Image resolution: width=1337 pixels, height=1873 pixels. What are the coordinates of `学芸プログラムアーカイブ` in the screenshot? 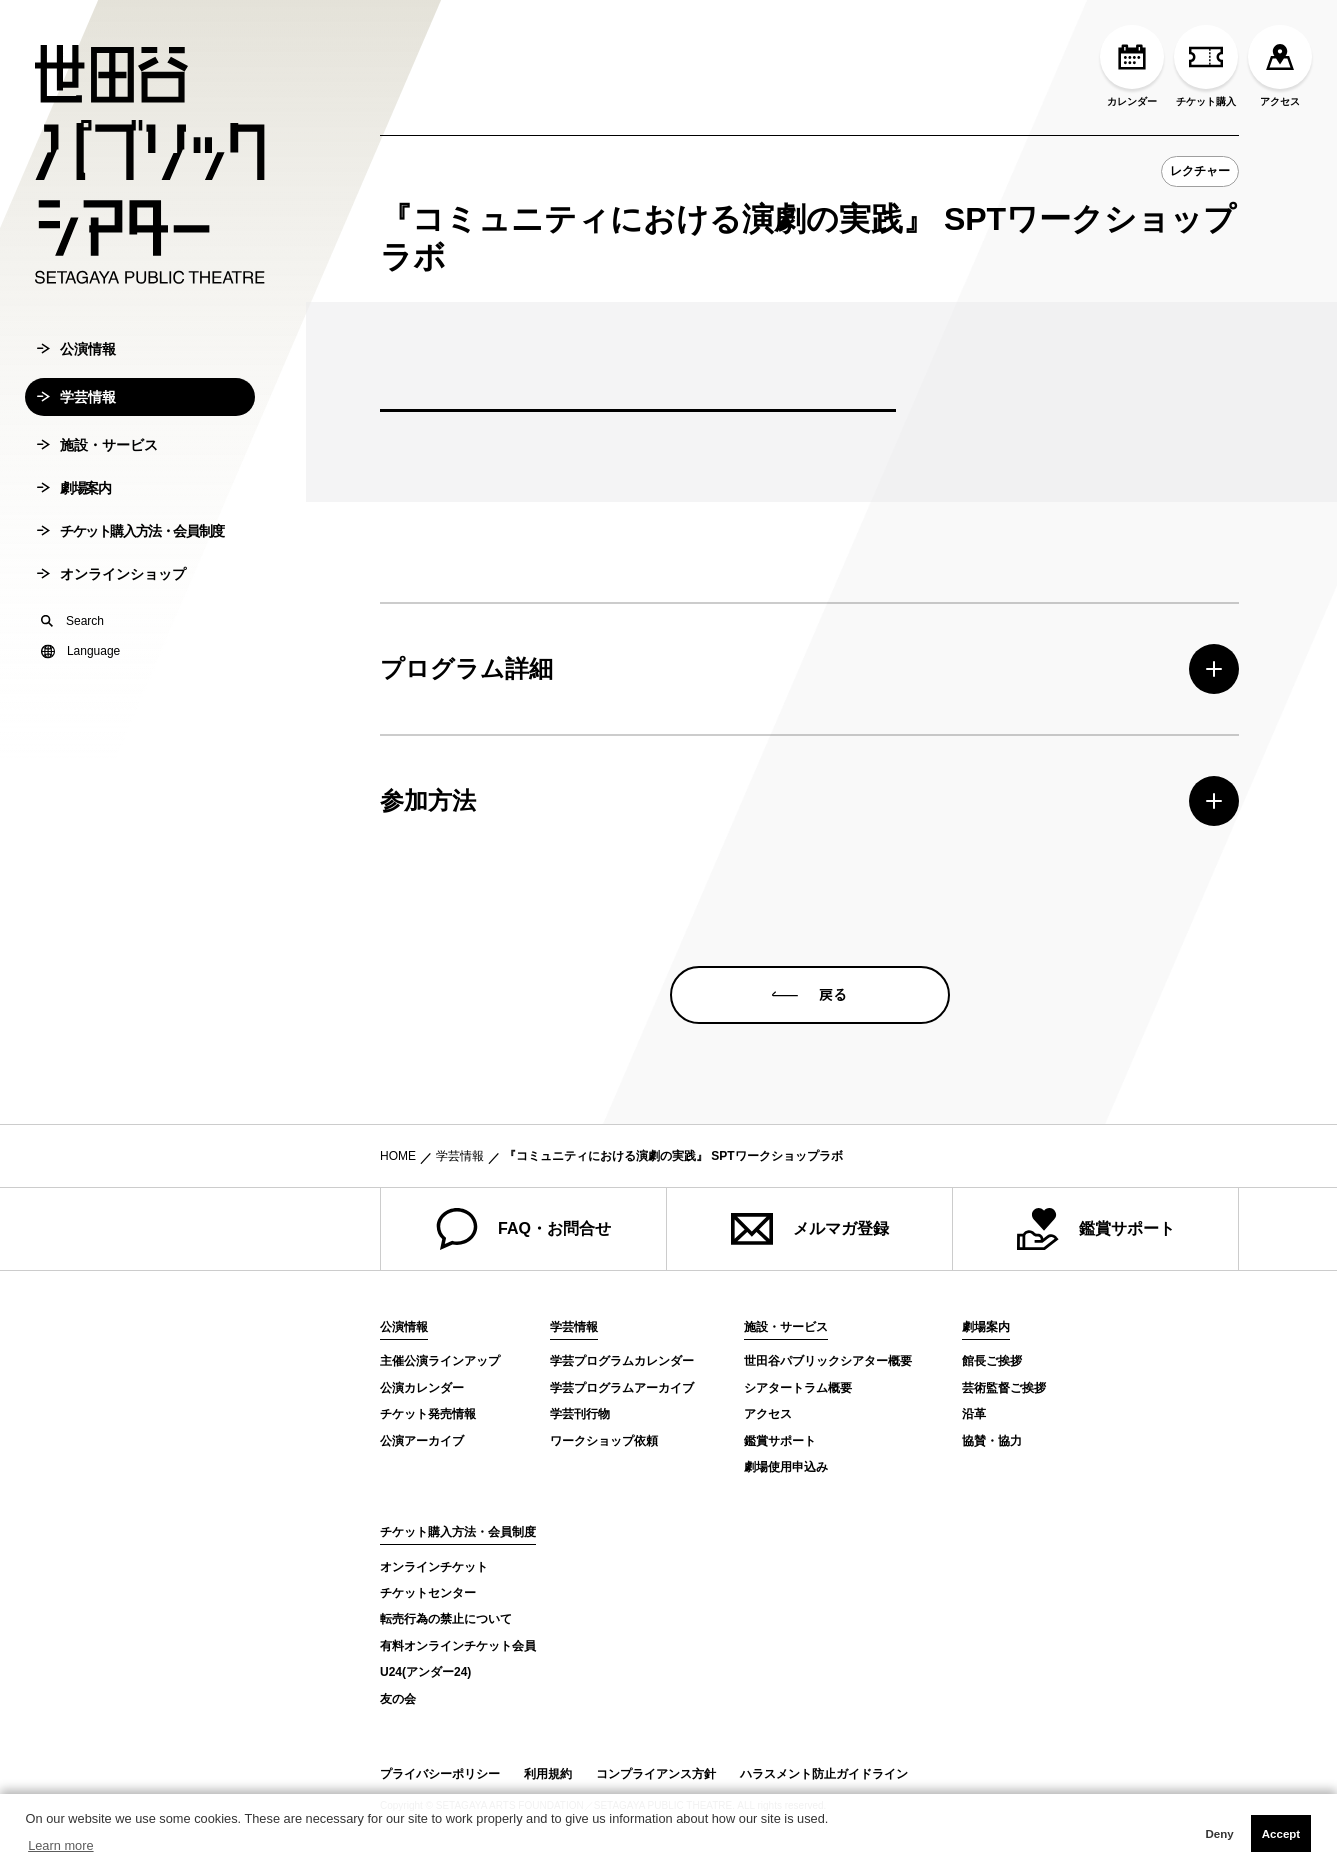 It's located at (622, 1388).